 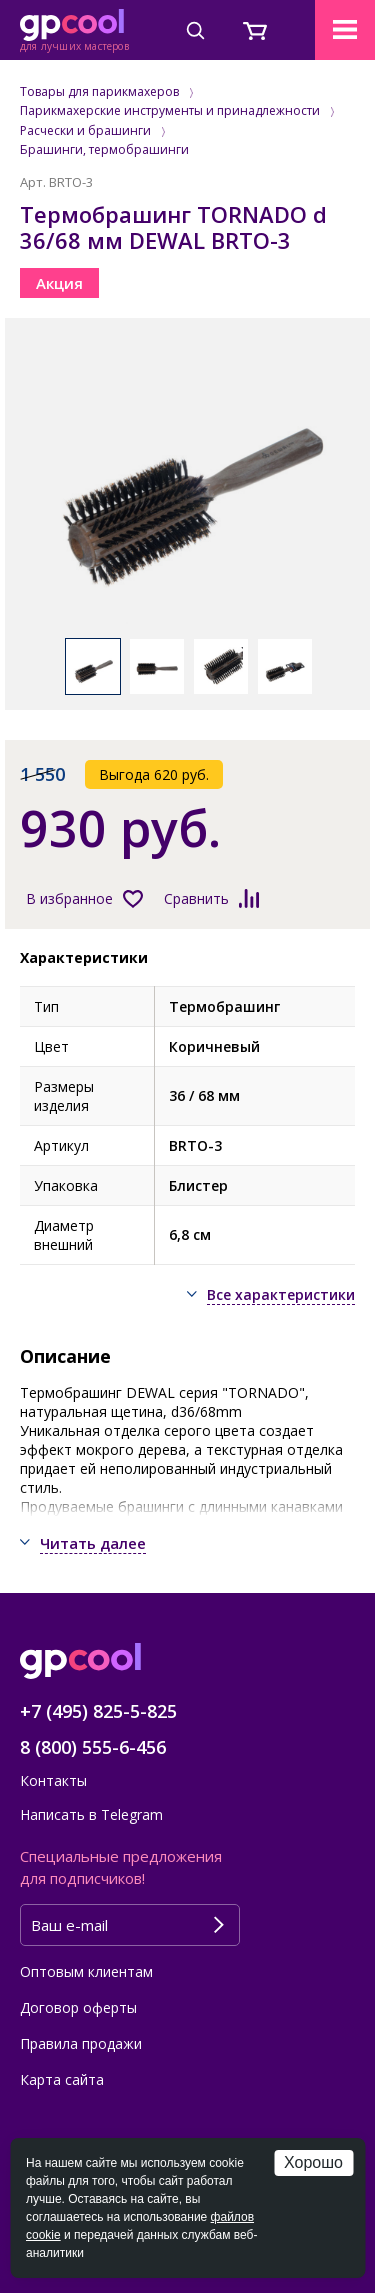 I want to click on +7 (495) 825-5-825, so click(x=98, y=1711).